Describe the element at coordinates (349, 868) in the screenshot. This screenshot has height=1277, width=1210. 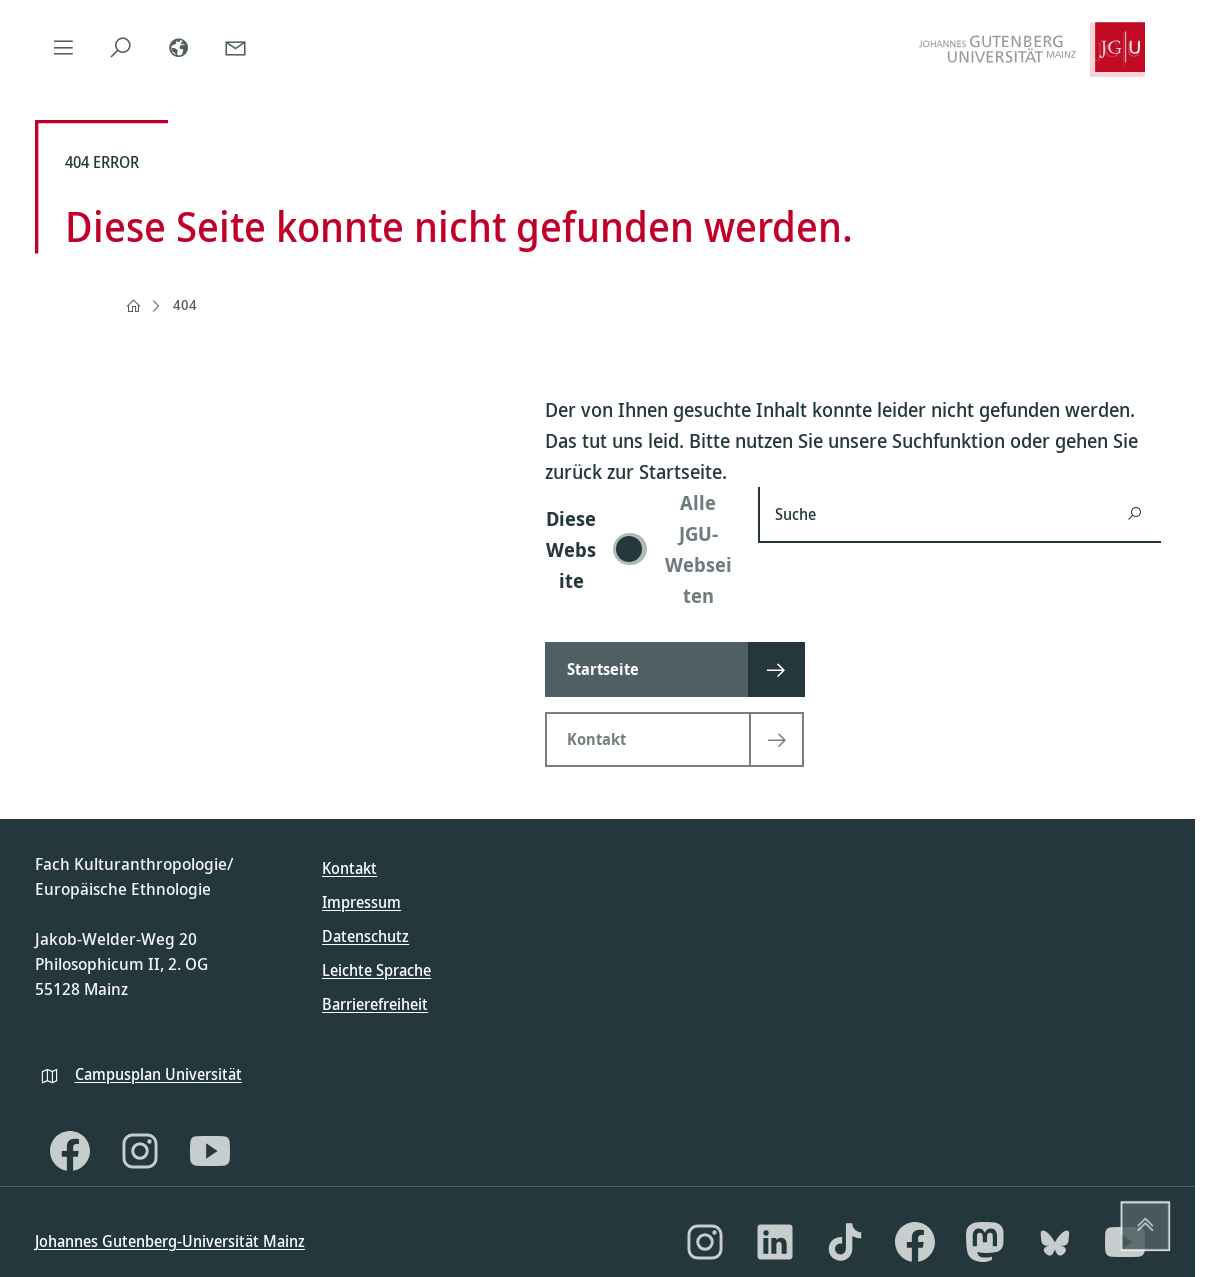
I see `Kontakt` at that location.